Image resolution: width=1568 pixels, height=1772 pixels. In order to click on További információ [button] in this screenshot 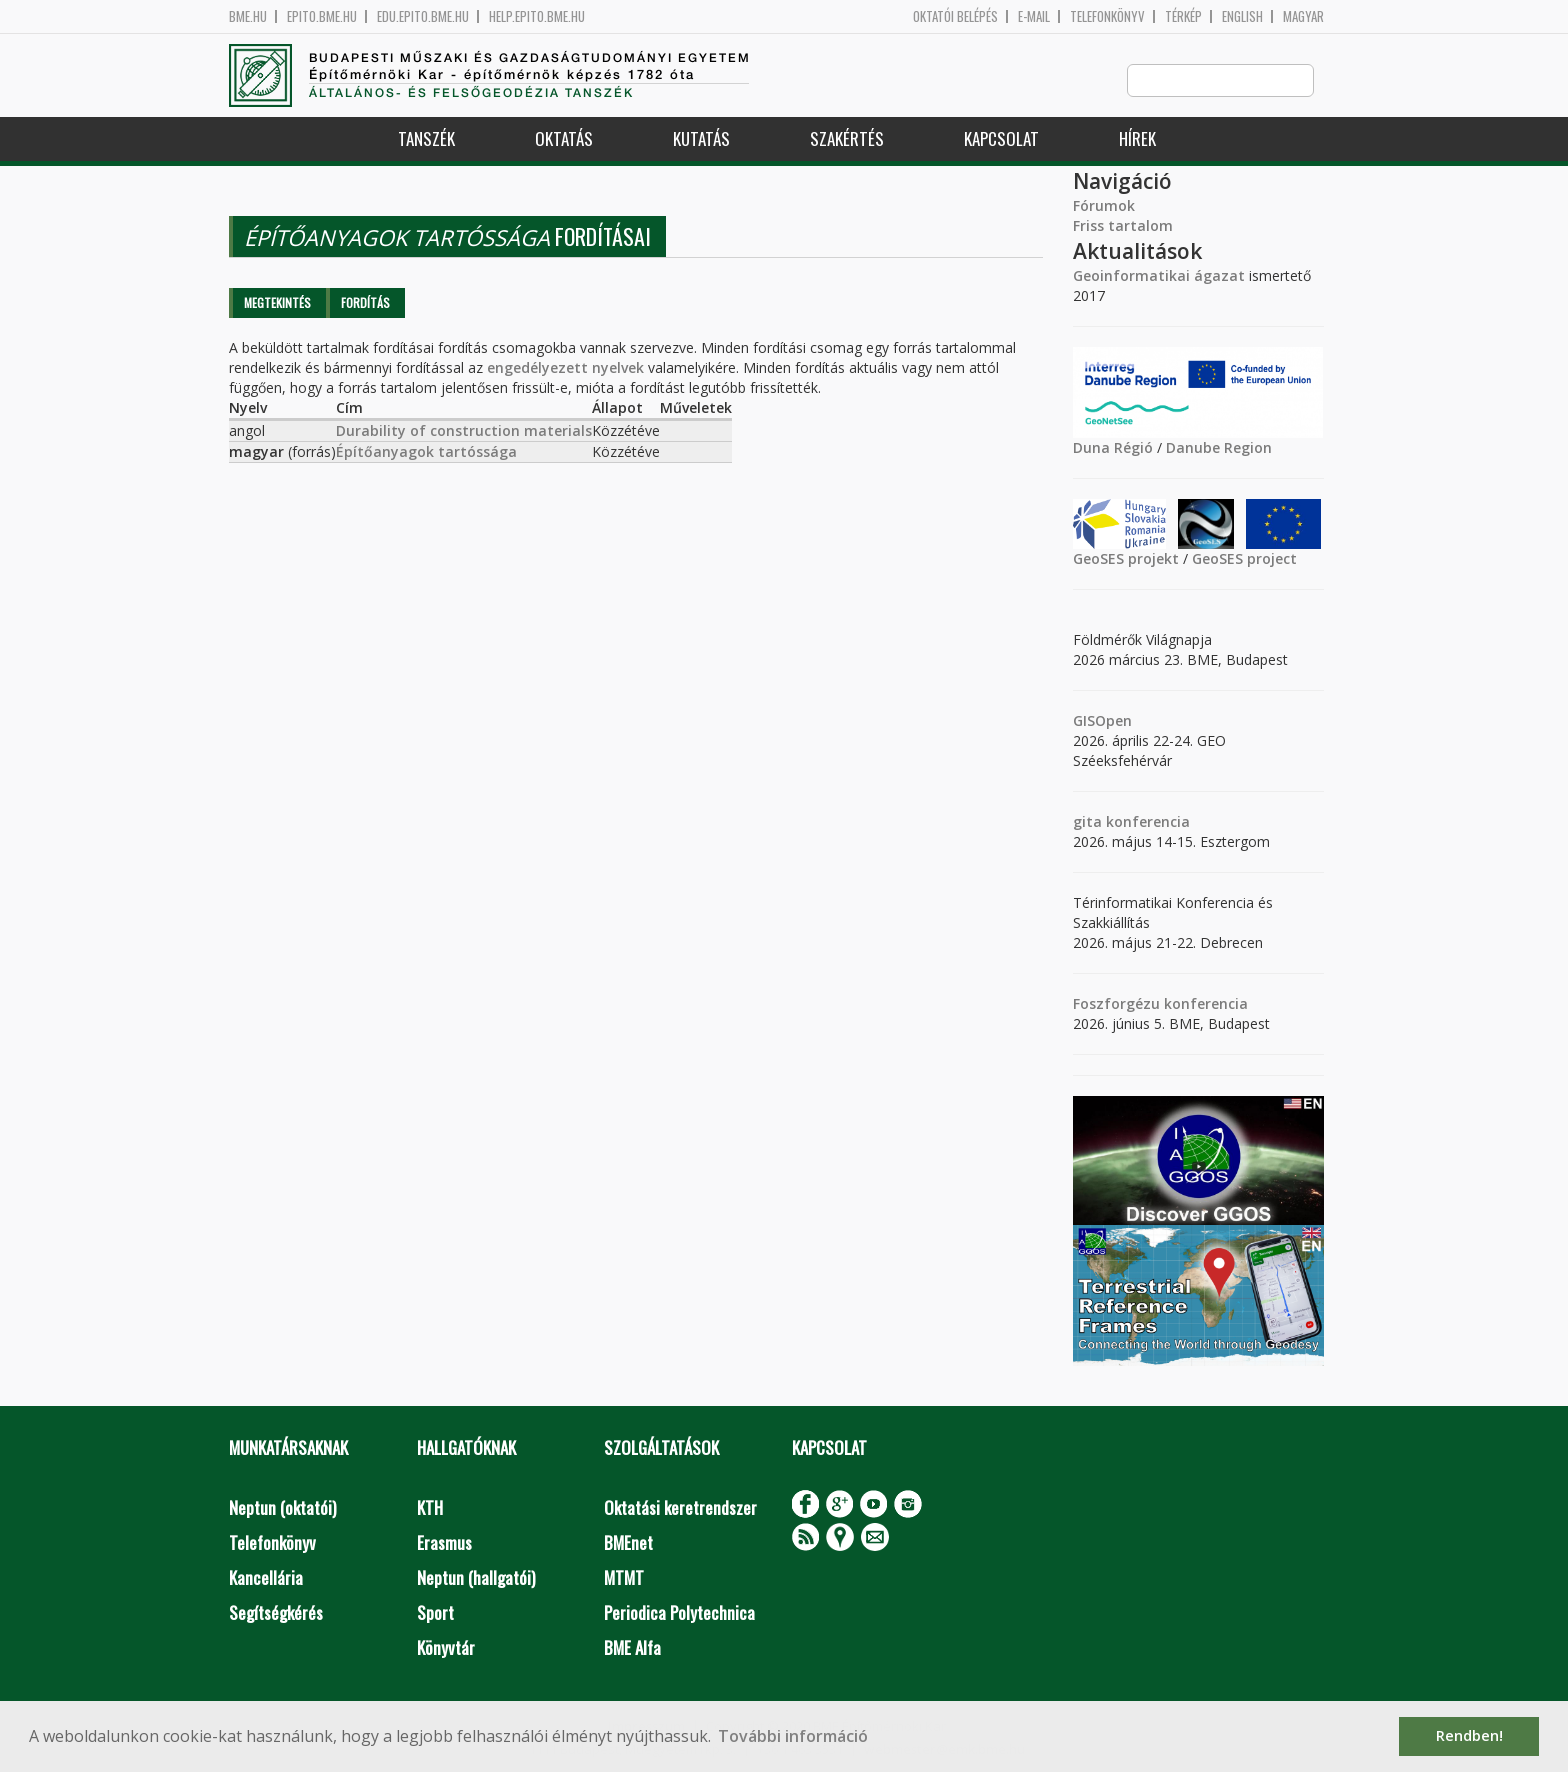, I will do `click(793, 1736)`.